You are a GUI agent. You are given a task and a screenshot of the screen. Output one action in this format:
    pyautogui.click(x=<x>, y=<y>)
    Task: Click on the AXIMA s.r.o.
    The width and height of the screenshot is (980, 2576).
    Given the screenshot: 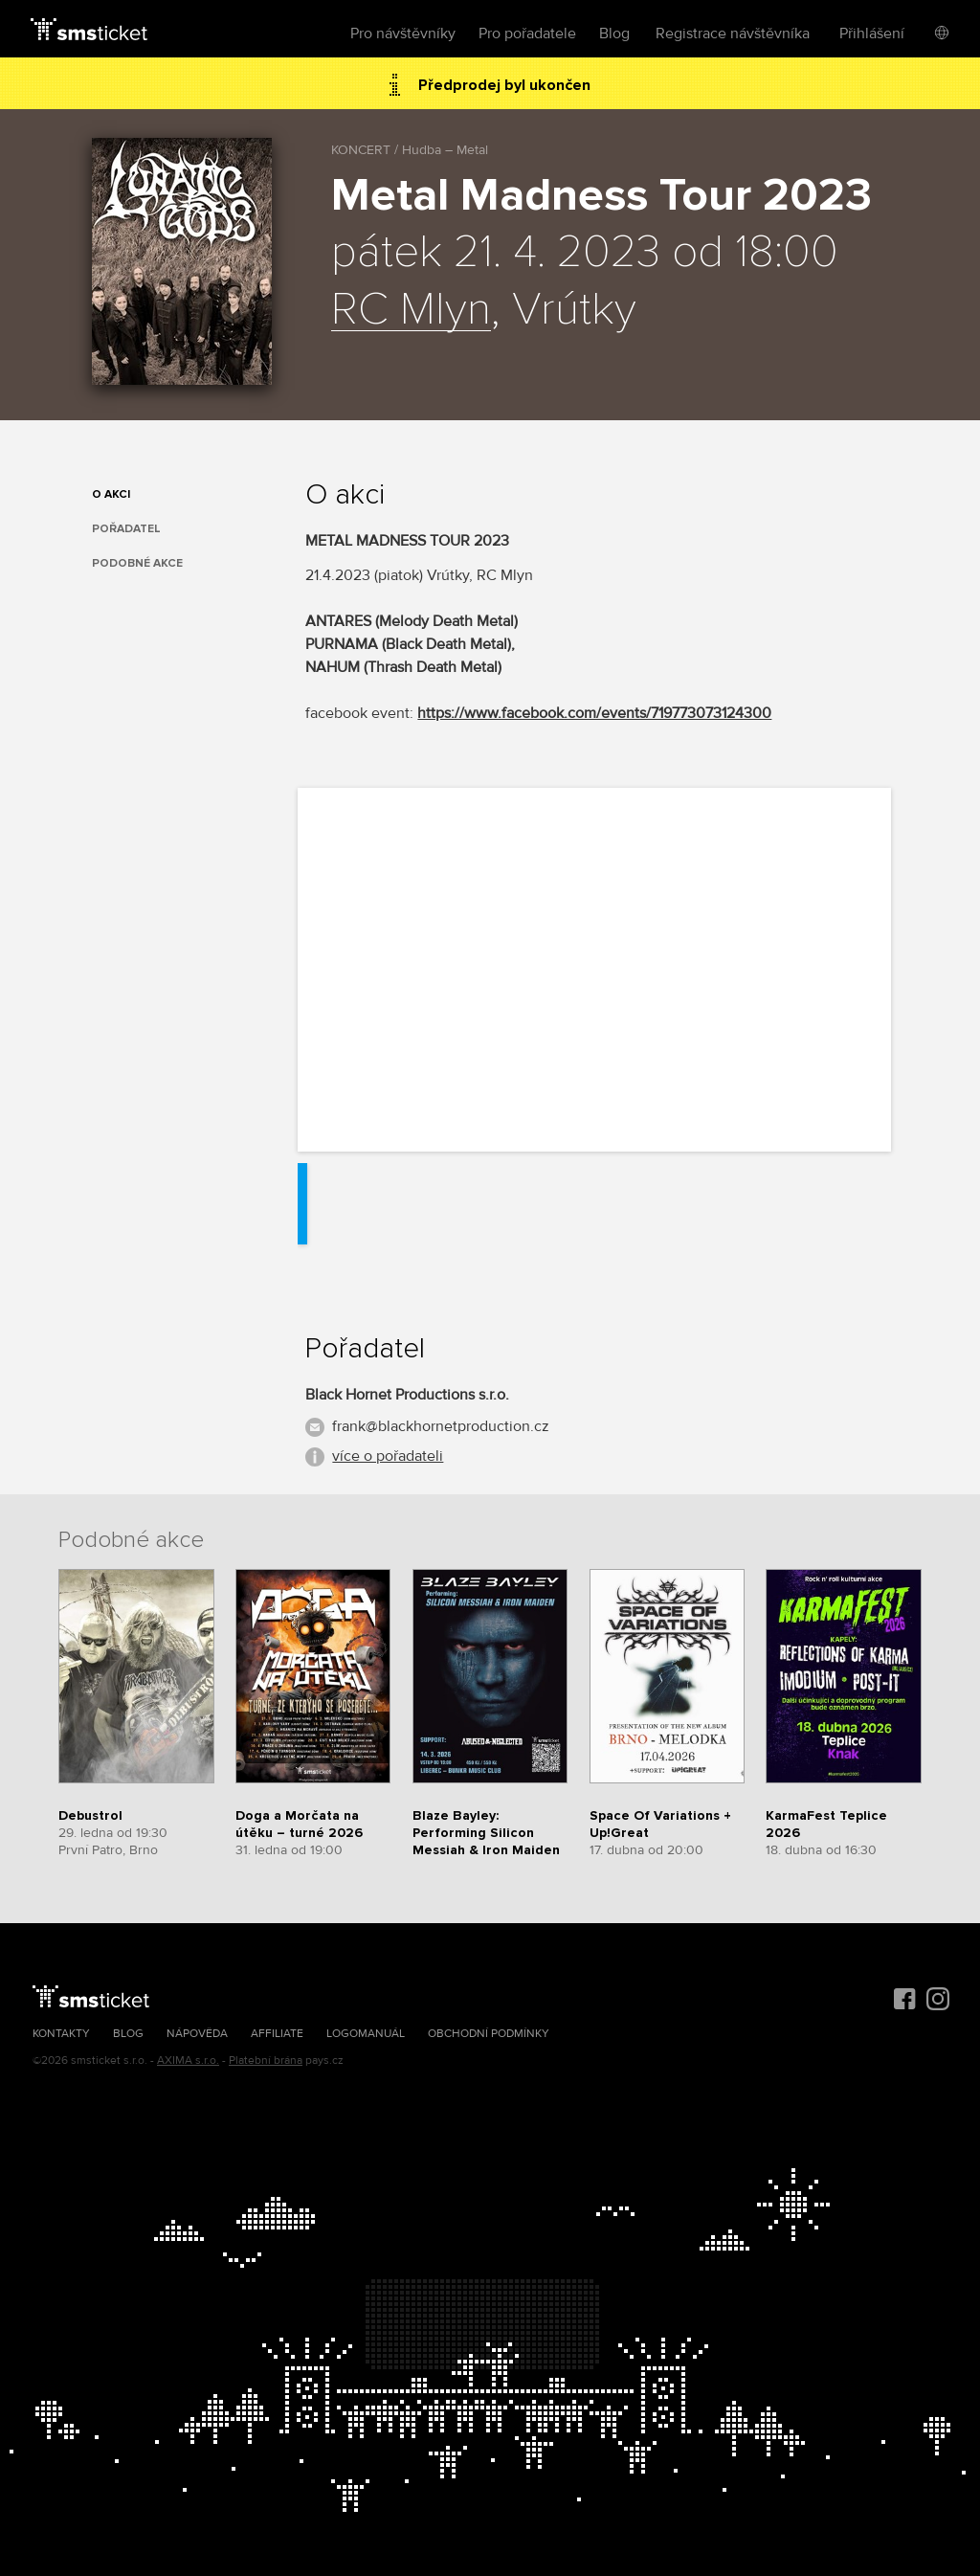 What is the action you would take?
    pyautogui.click(x=188, y=2060)
    